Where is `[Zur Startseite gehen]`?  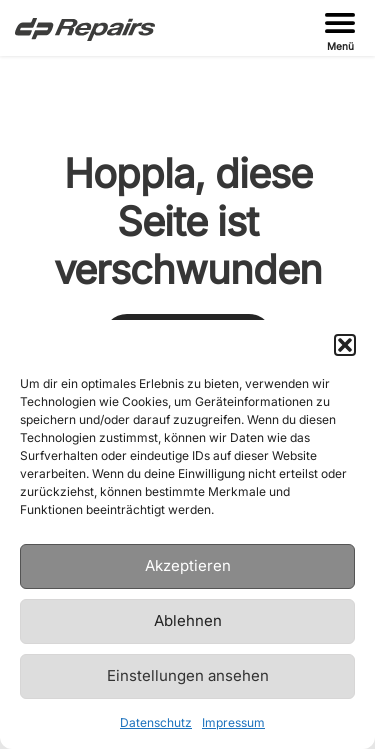 [Zur Startseite gehen] is located at coordinates (85, 28).